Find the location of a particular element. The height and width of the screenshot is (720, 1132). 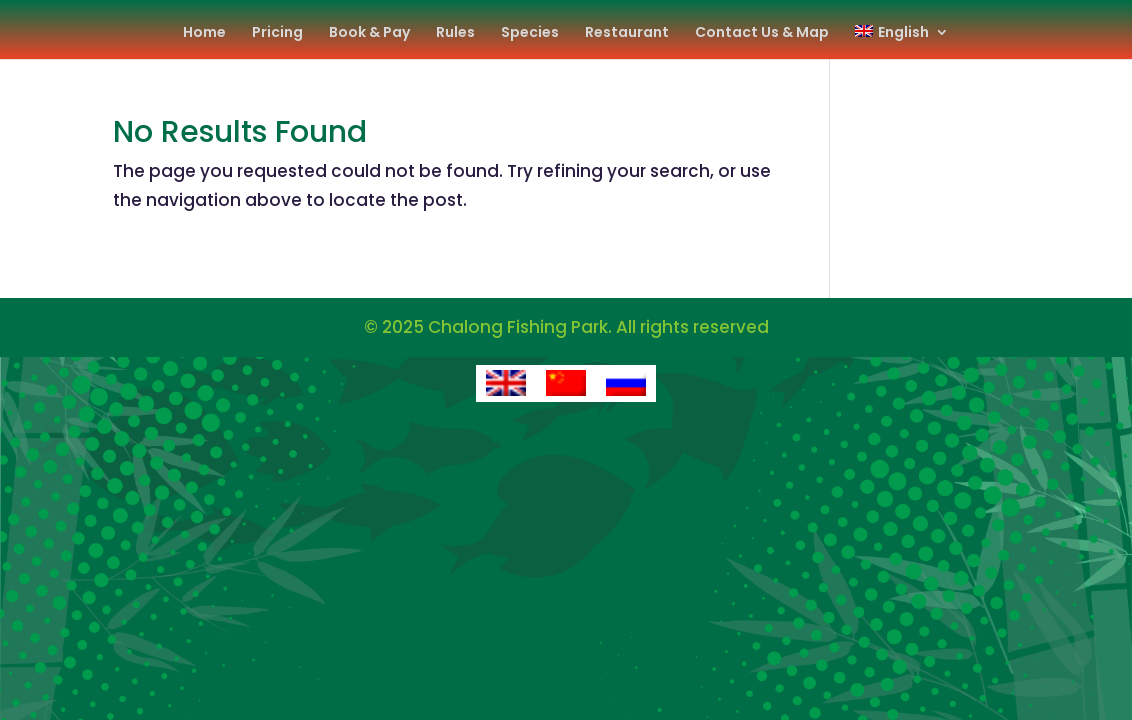

[Switch to Russian] is located at coordinates (626, 384).